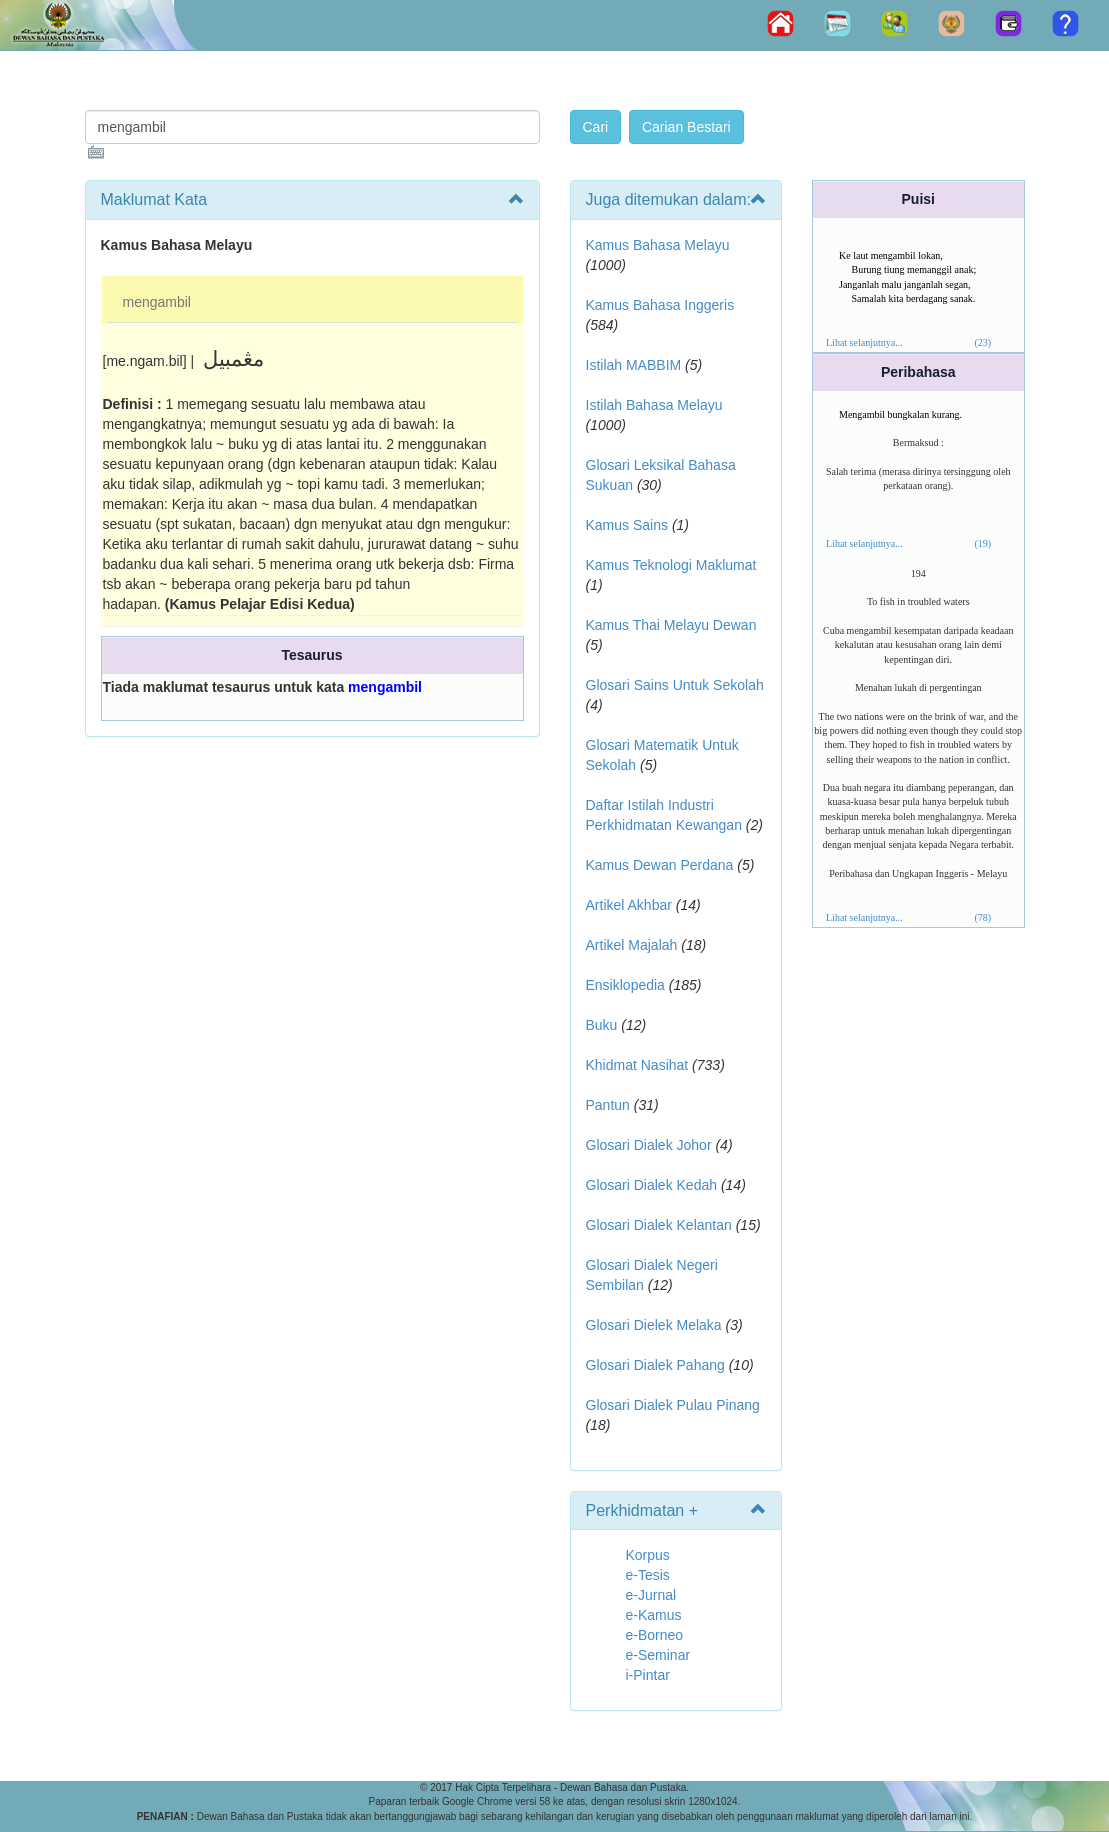 The image size is (1109, 1832). I want to click on e-Seminar, so click(658, 1655).